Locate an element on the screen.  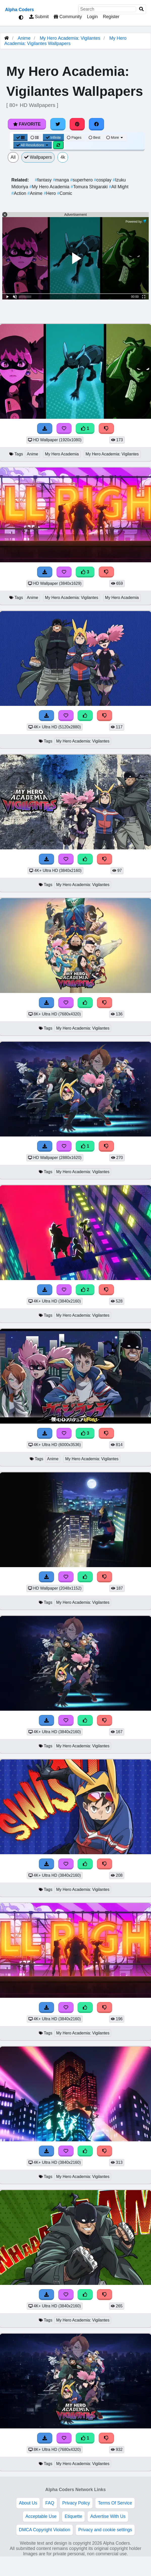
Favorite is located at coordinates (27, 124).